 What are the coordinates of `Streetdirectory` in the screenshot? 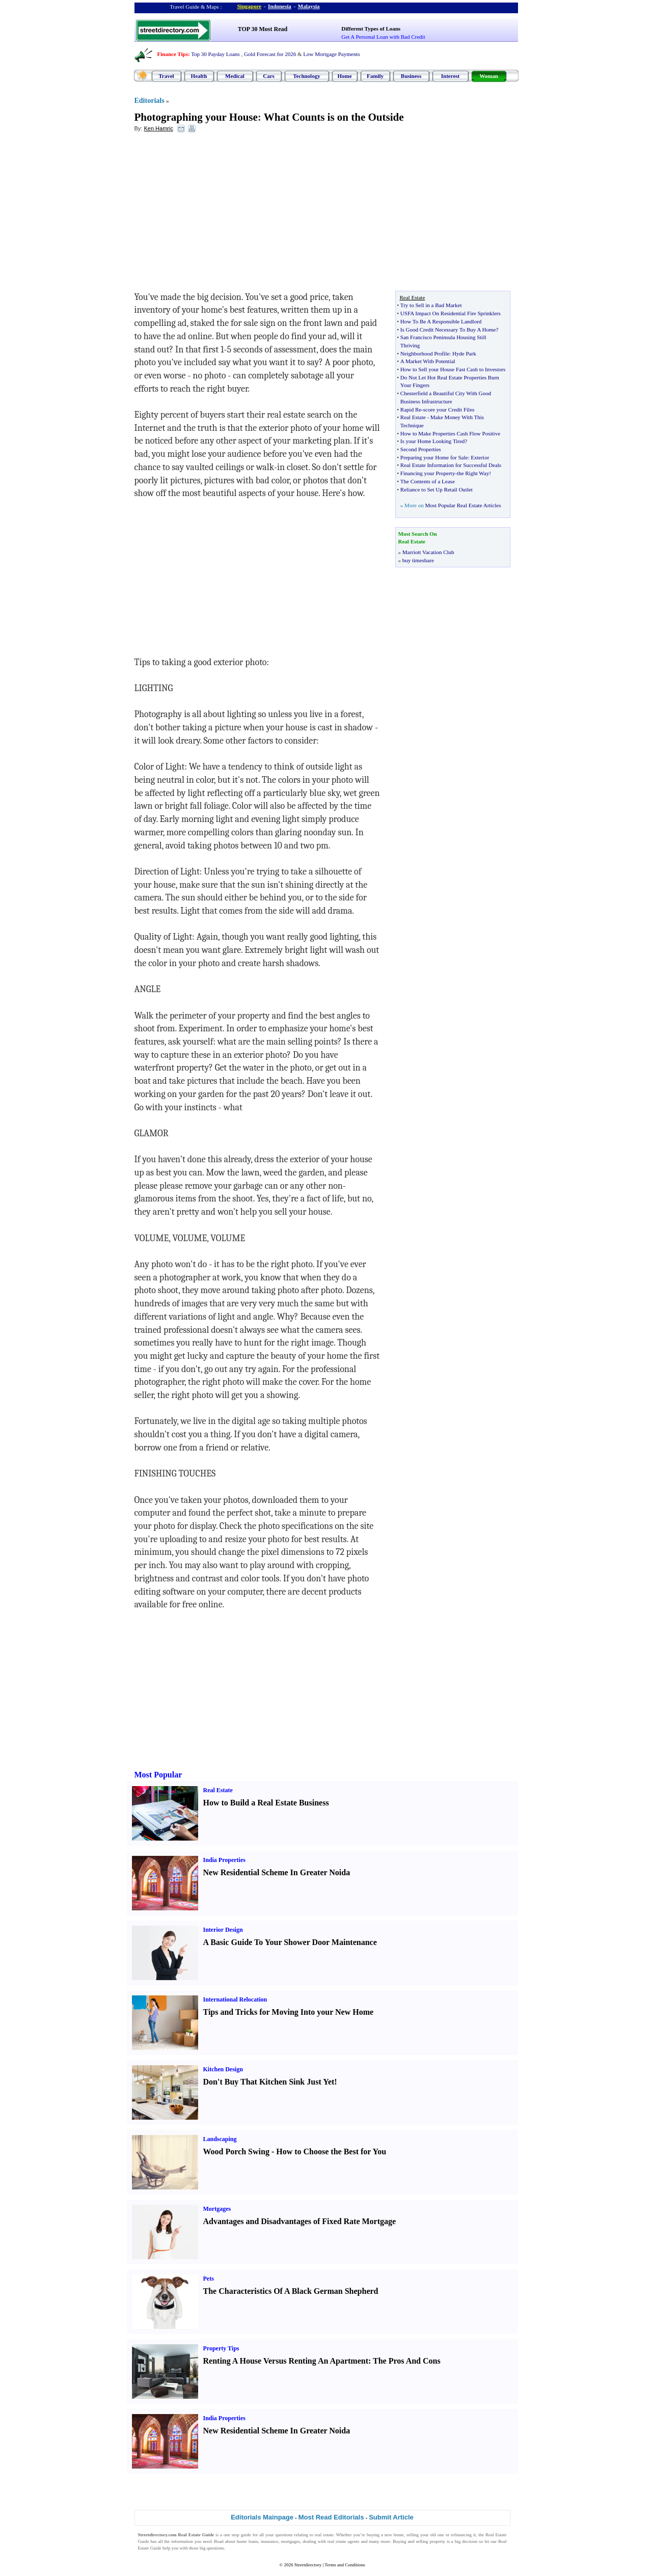 It's located at (307, 2564).